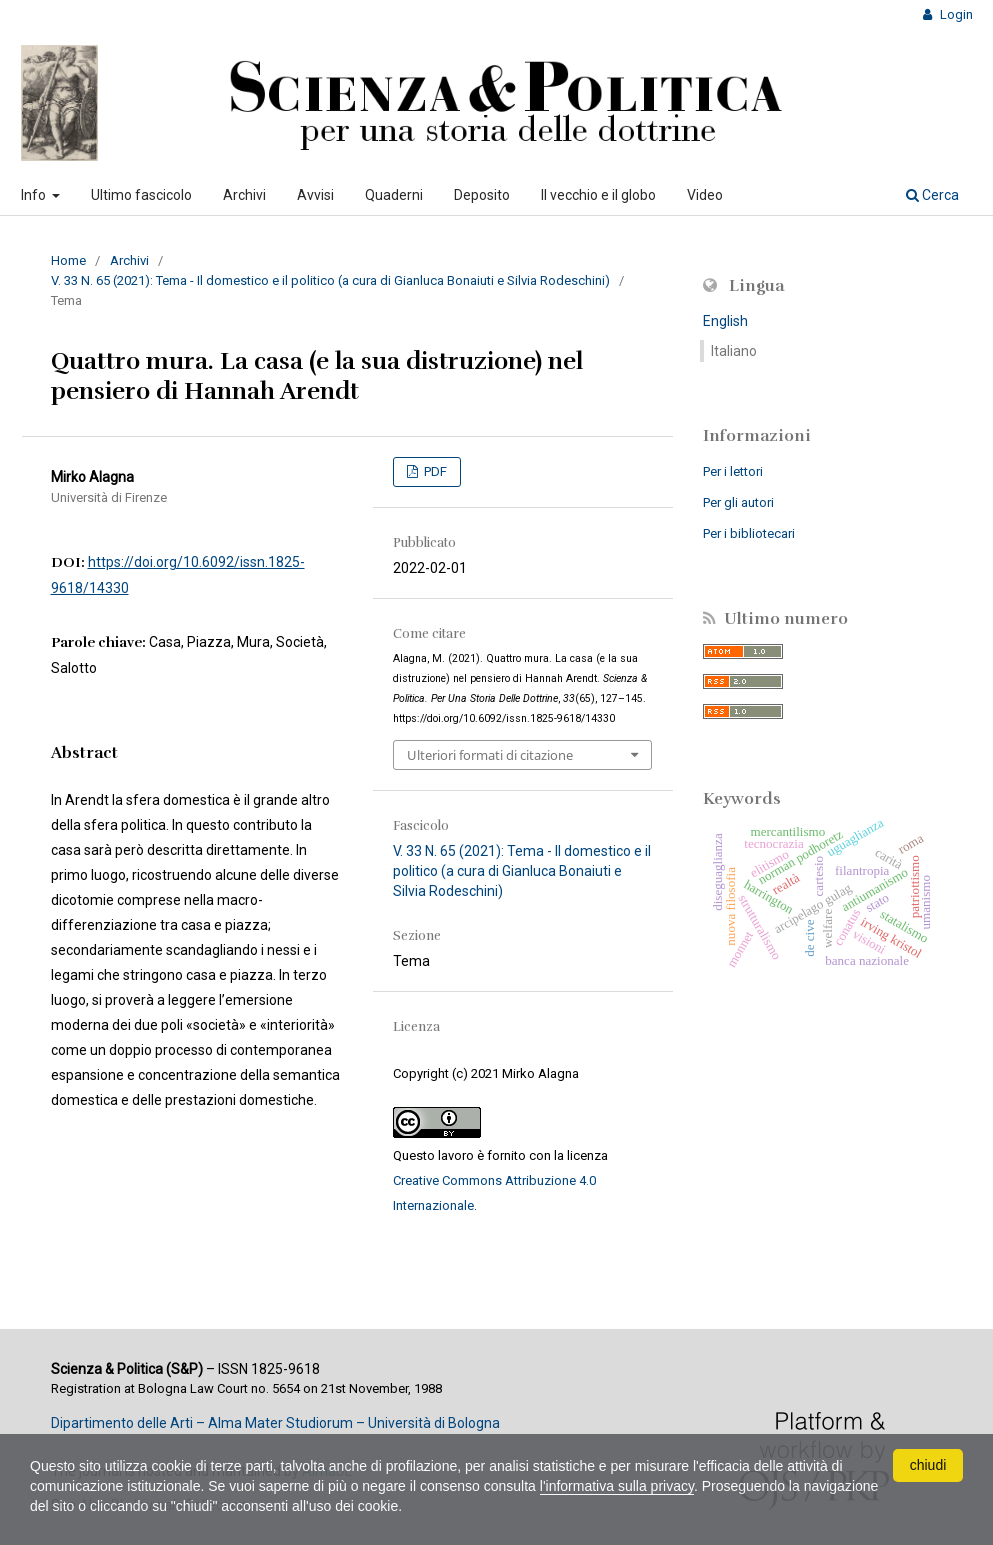 The height and width of the screenshot is (1545, 993). What do you see at coordinates (617, 1486) in the screenshot?
I see `l'informativa sulla privacy` at bounding box center [617, 1486].